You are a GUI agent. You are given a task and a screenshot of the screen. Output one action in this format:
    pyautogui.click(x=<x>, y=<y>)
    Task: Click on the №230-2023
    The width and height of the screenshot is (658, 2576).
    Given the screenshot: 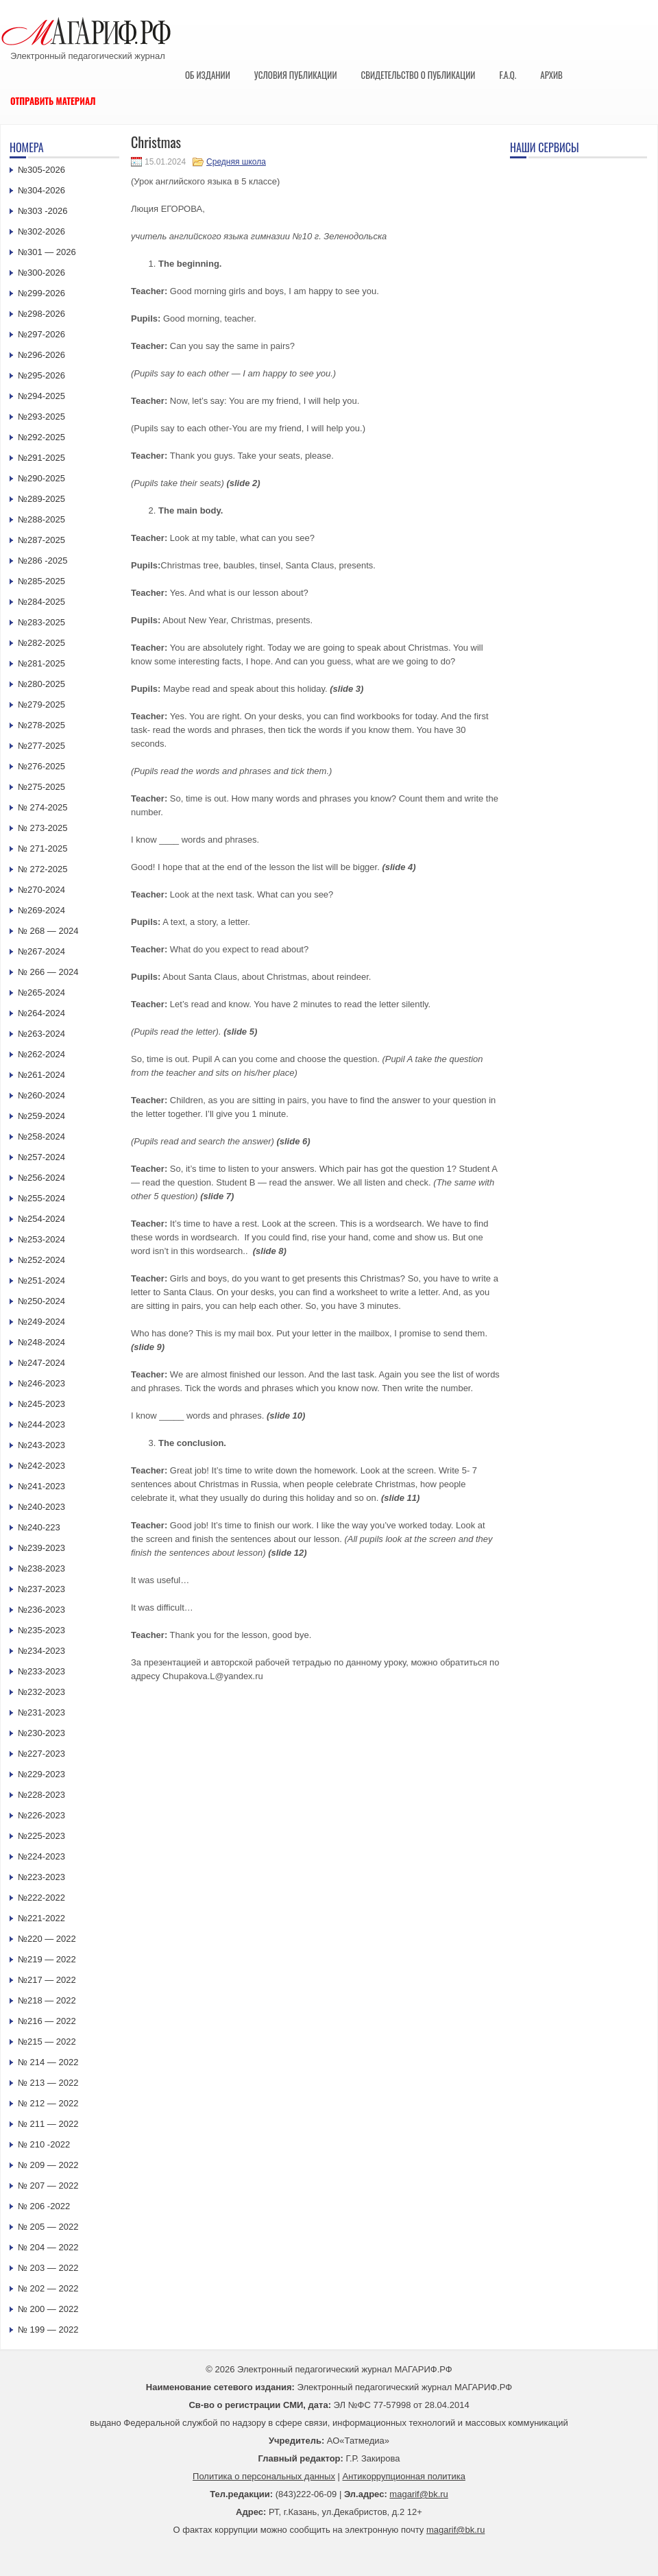 What is the action you would take?
    pyautogui.click(x=41, y=1733)
    